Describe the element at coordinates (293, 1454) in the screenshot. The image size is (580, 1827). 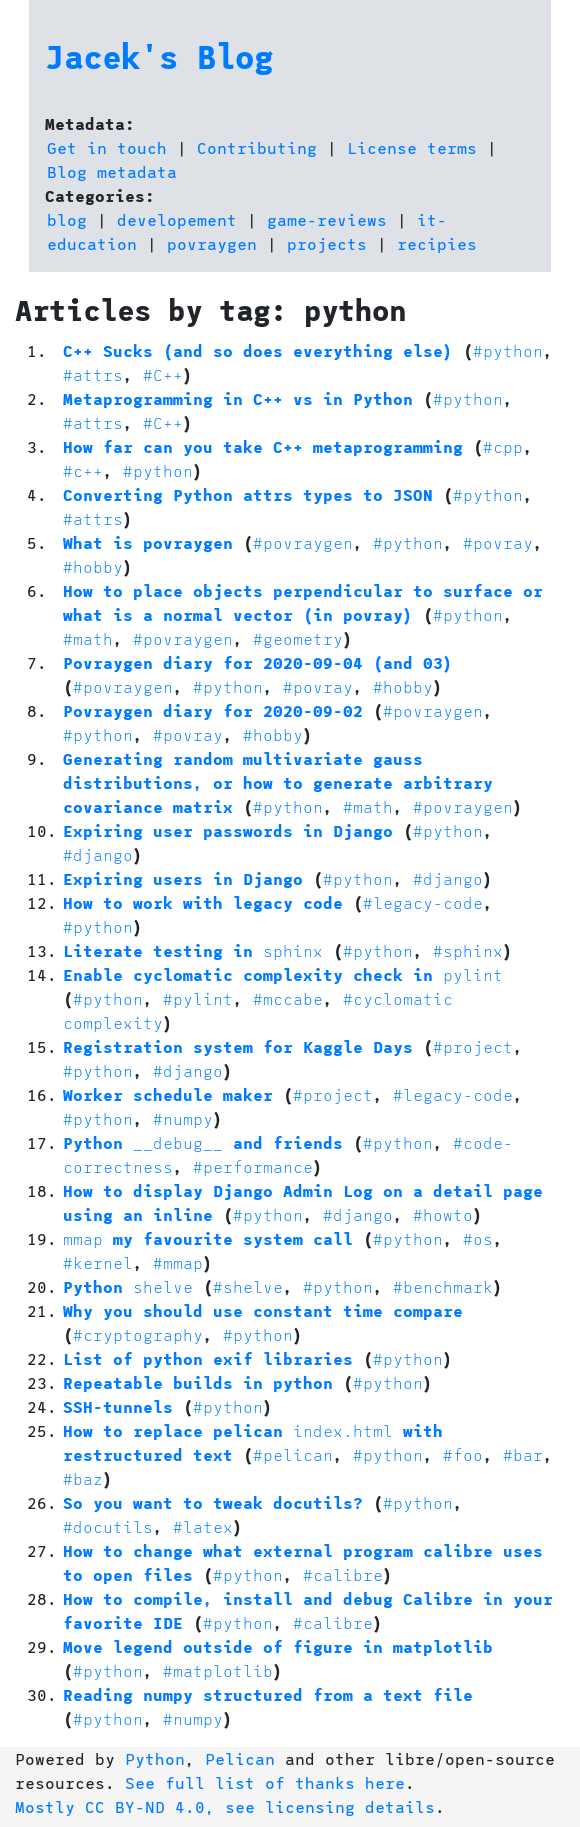
I see `#pelican` at that location.